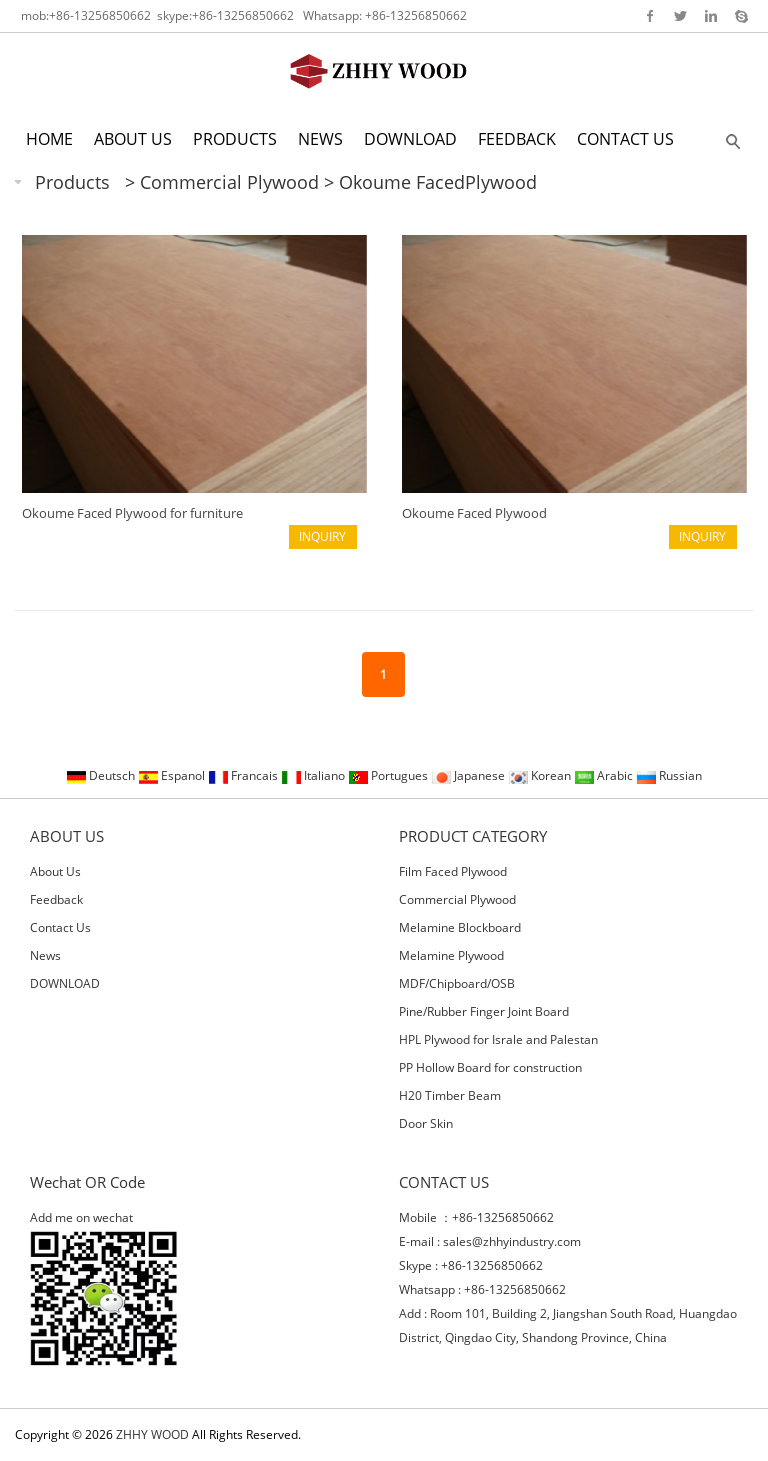 The width and height of the screenshot is (768, 1461). What do you see at coordinates (625, 139) in the screenshot?
I see `CONTACT US` at bounding box center [625, 139].